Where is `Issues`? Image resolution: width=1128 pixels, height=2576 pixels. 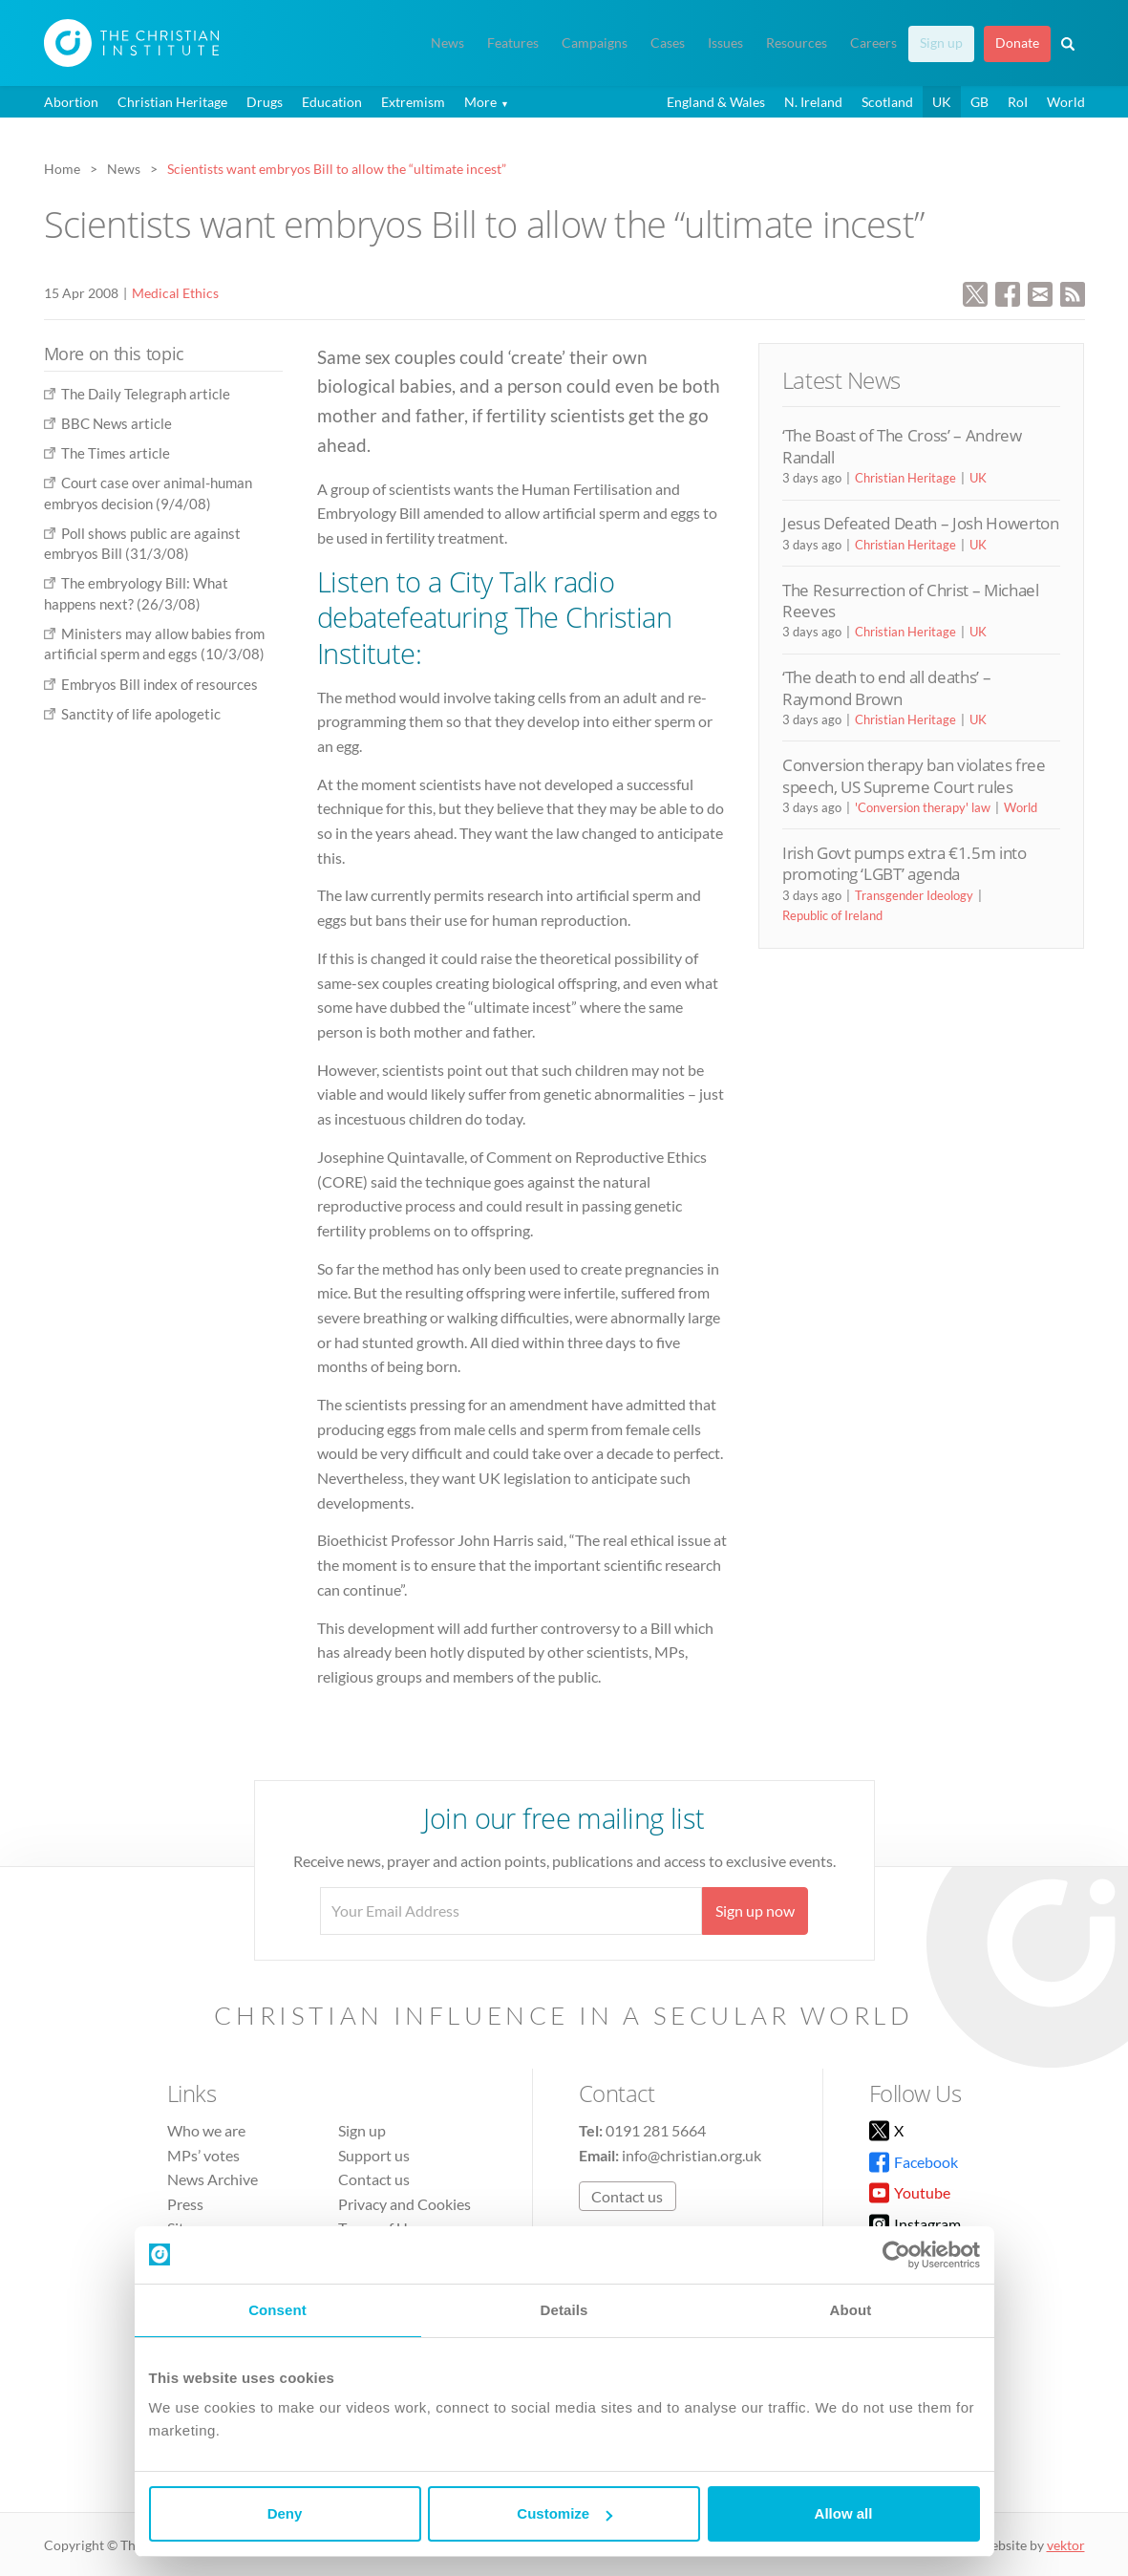 Issues is located at coordinates (725, 43).